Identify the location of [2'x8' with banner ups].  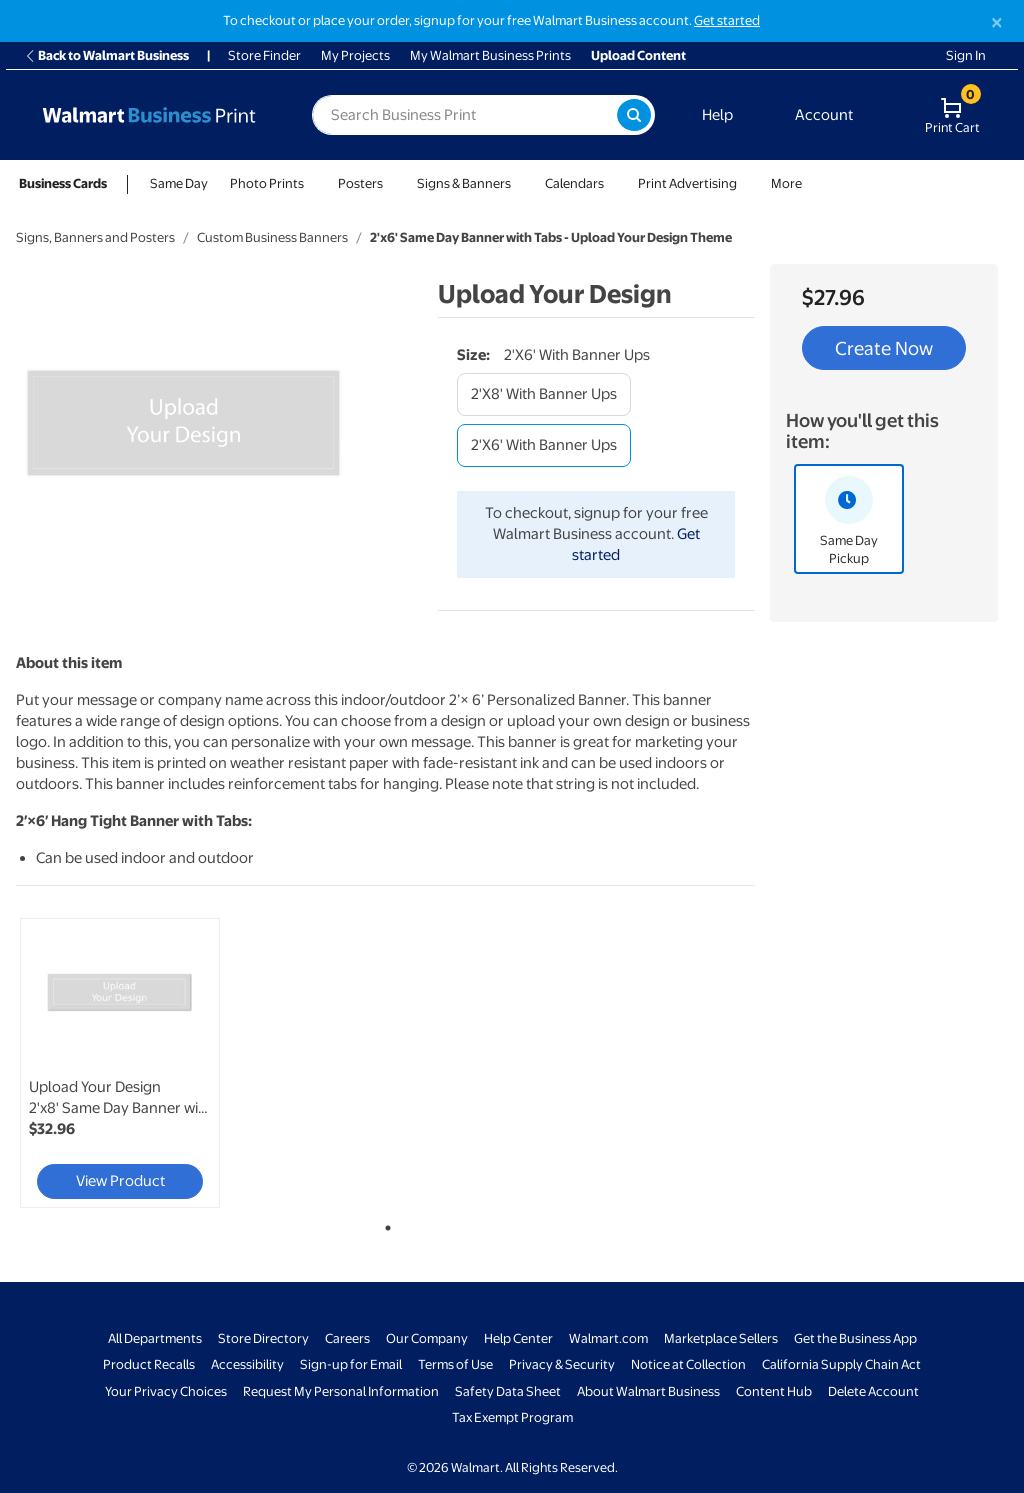
(544, 394).